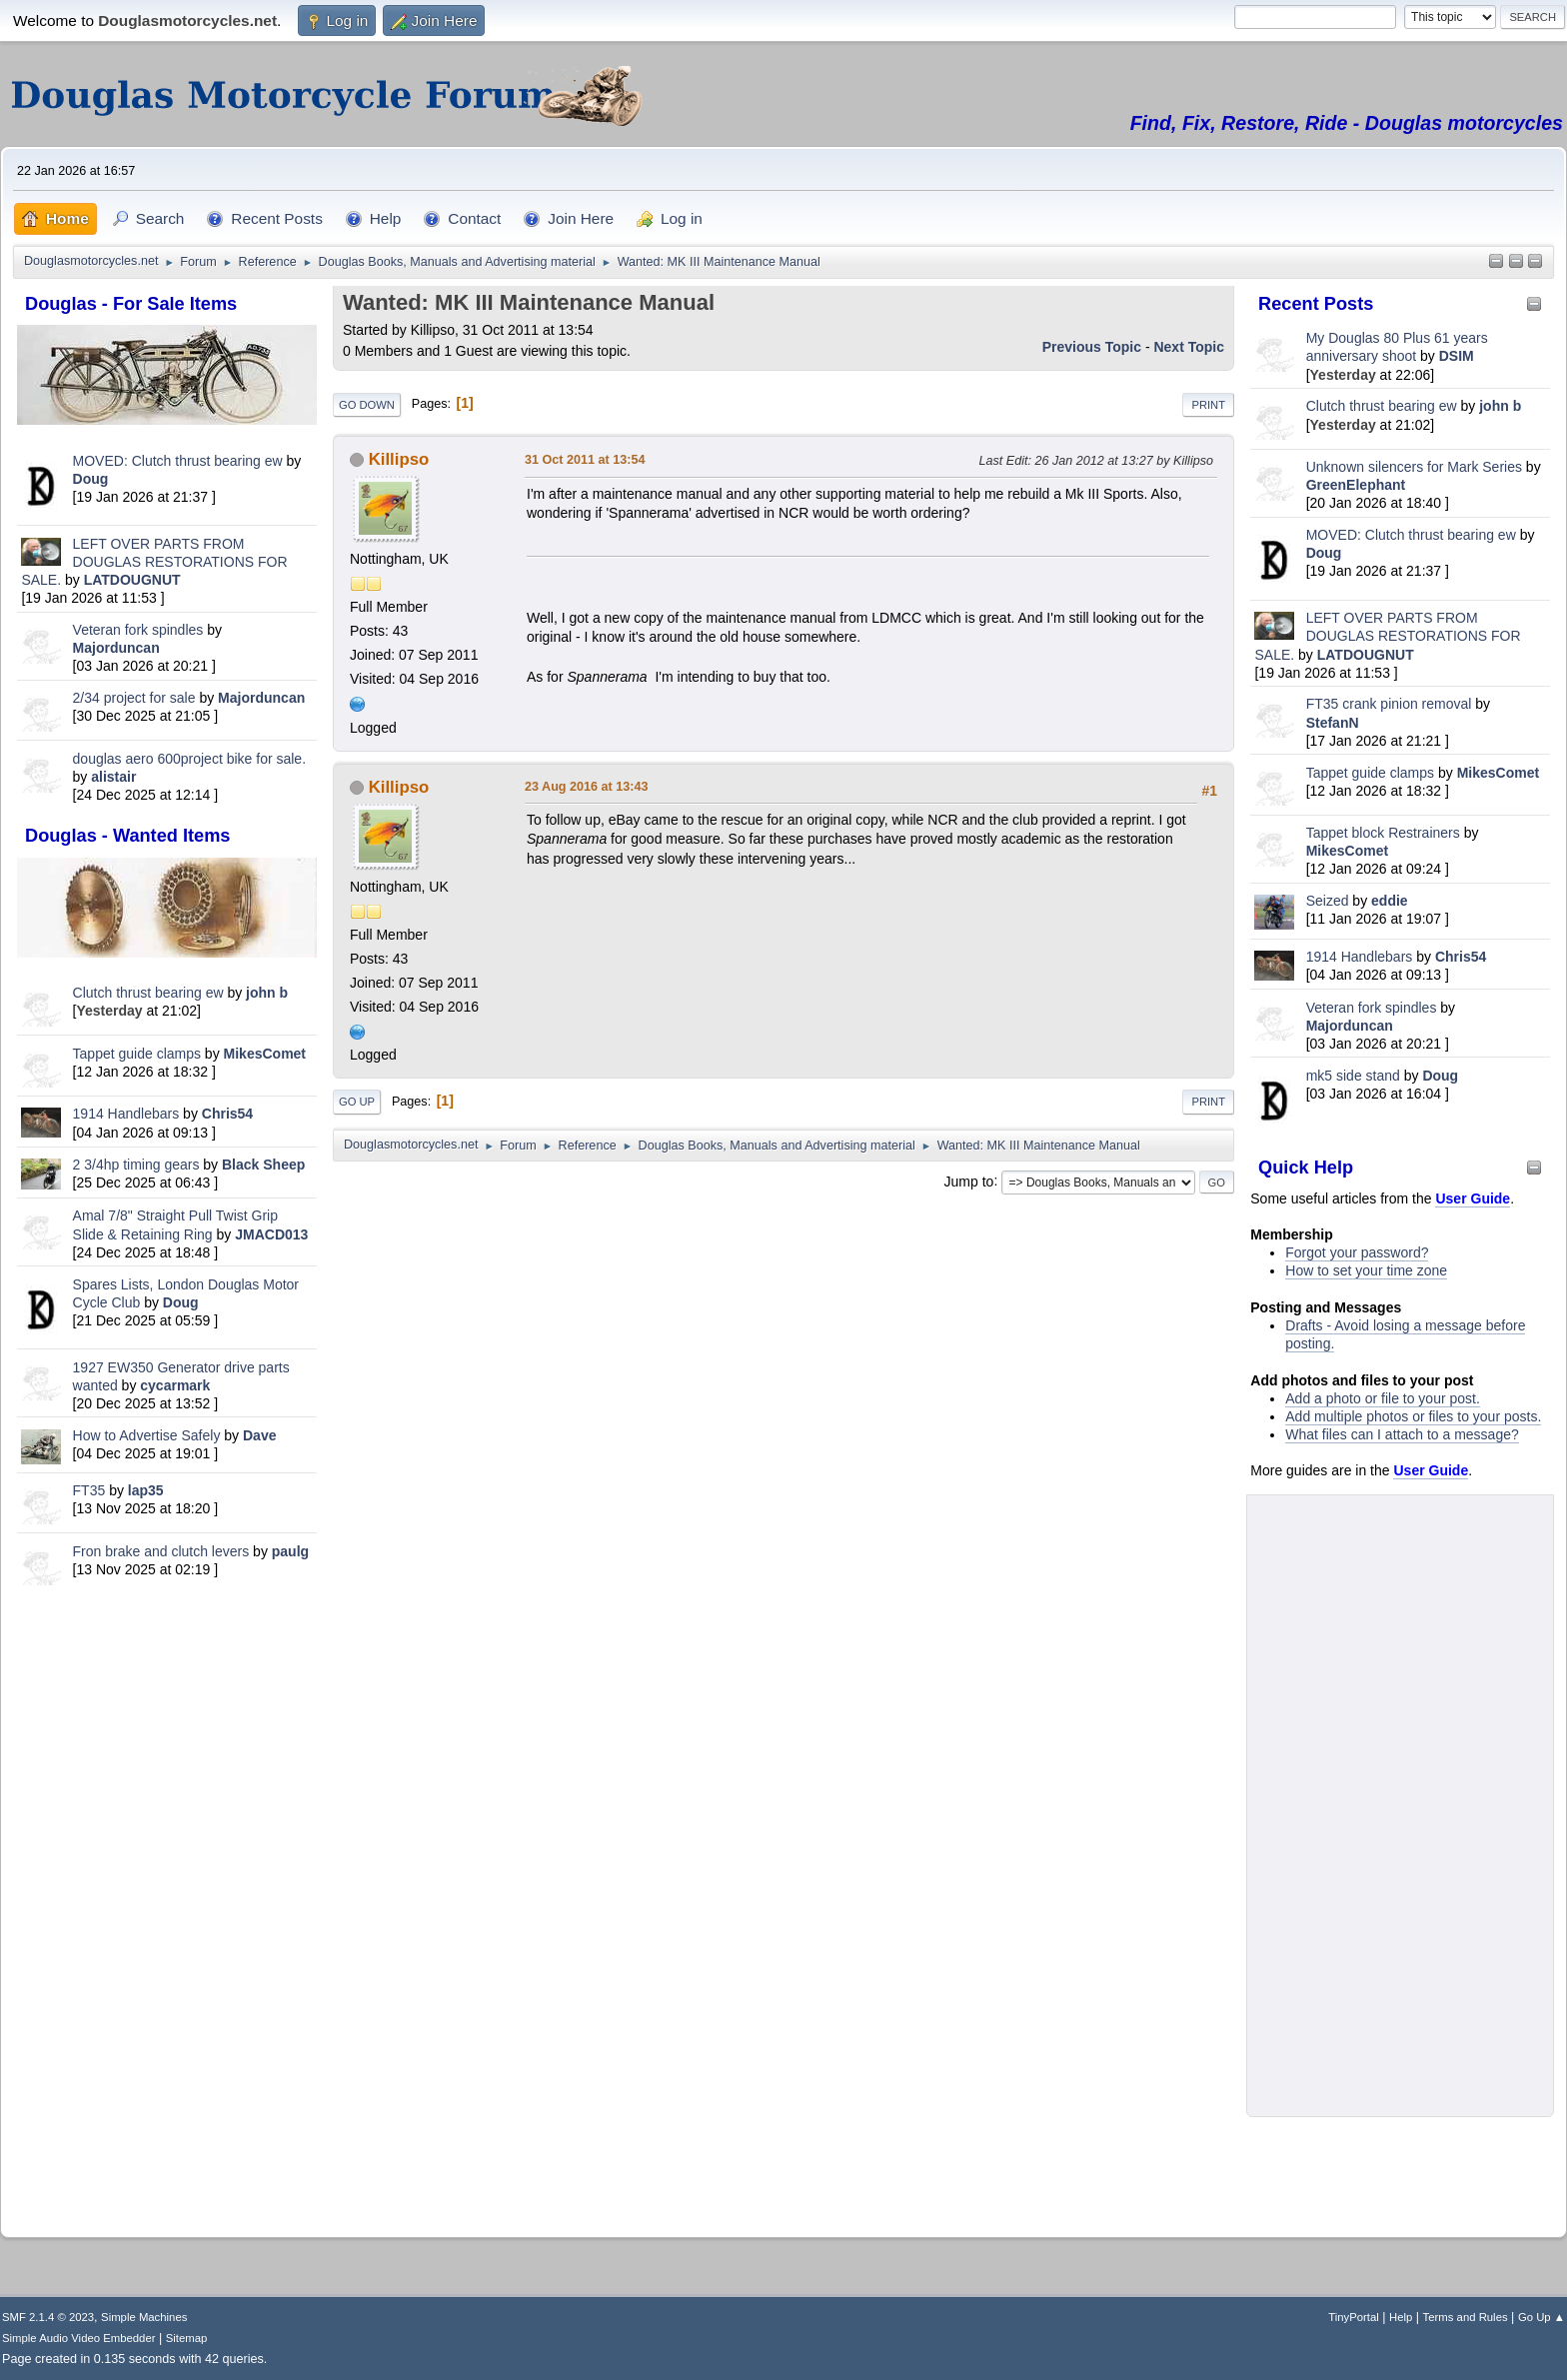  What do you see at coordinates (1353, 1076) in the screenshot?
I see `mk5 side stand` at bounding box center [1353, 1076].